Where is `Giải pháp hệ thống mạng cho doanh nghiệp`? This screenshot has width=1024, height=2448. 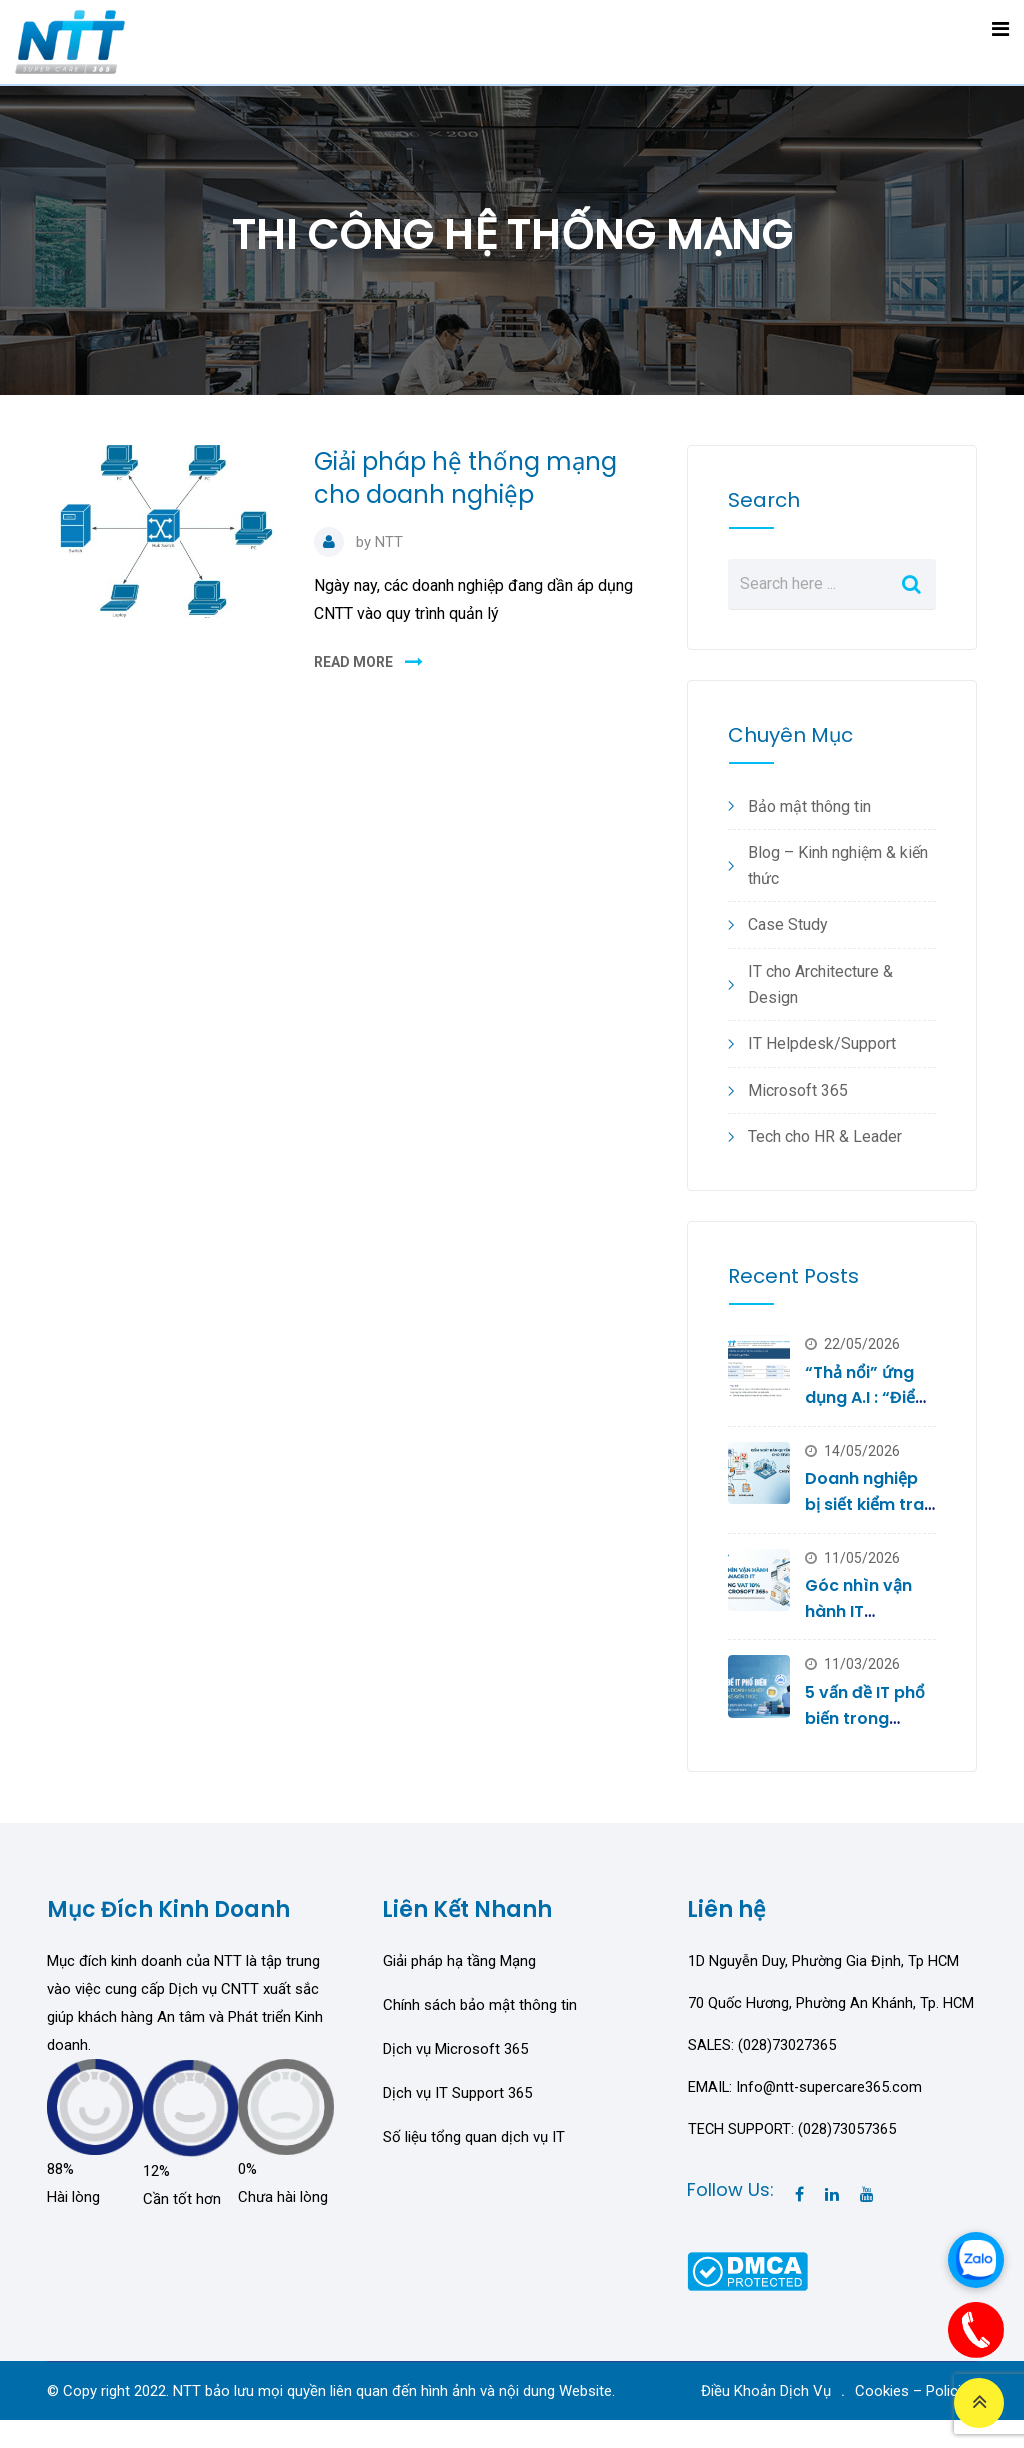 Giải pháp hệ thống mạng cho doanh nghiệp is located at coordinates (465, 478).